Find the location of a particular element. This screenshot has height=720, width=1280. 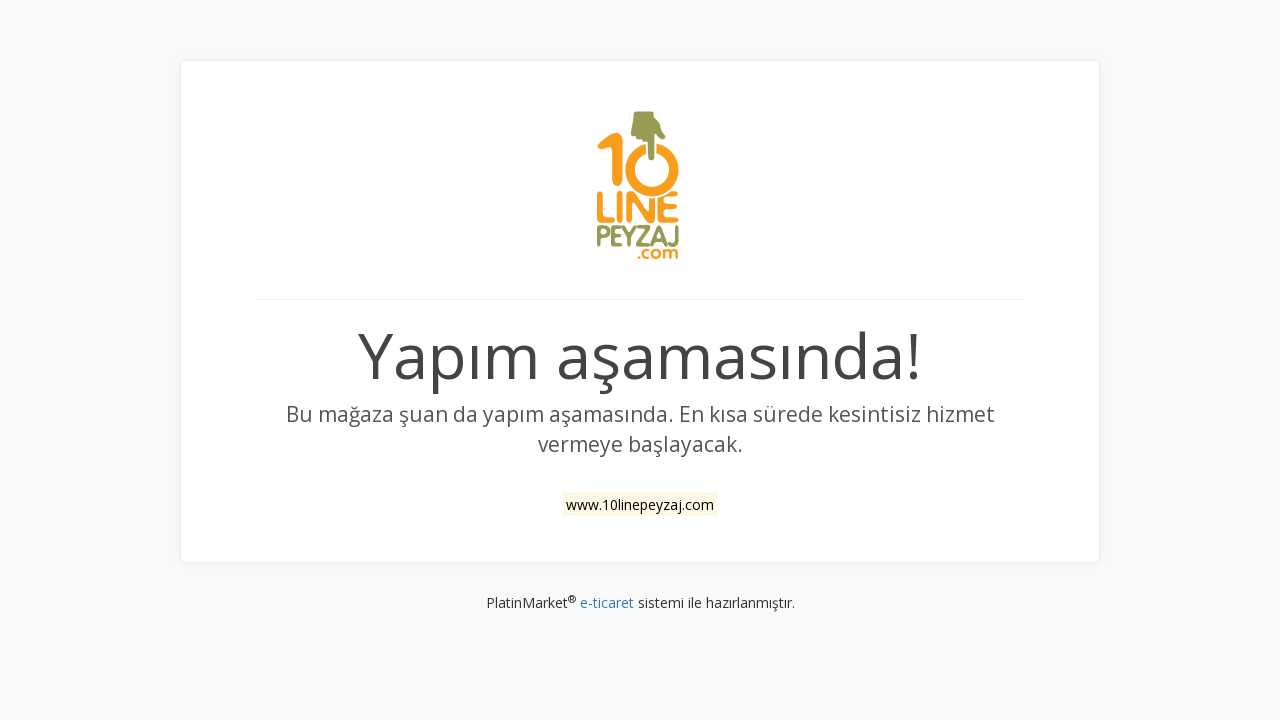

e-ticaret is located at coordinates (607, 602).